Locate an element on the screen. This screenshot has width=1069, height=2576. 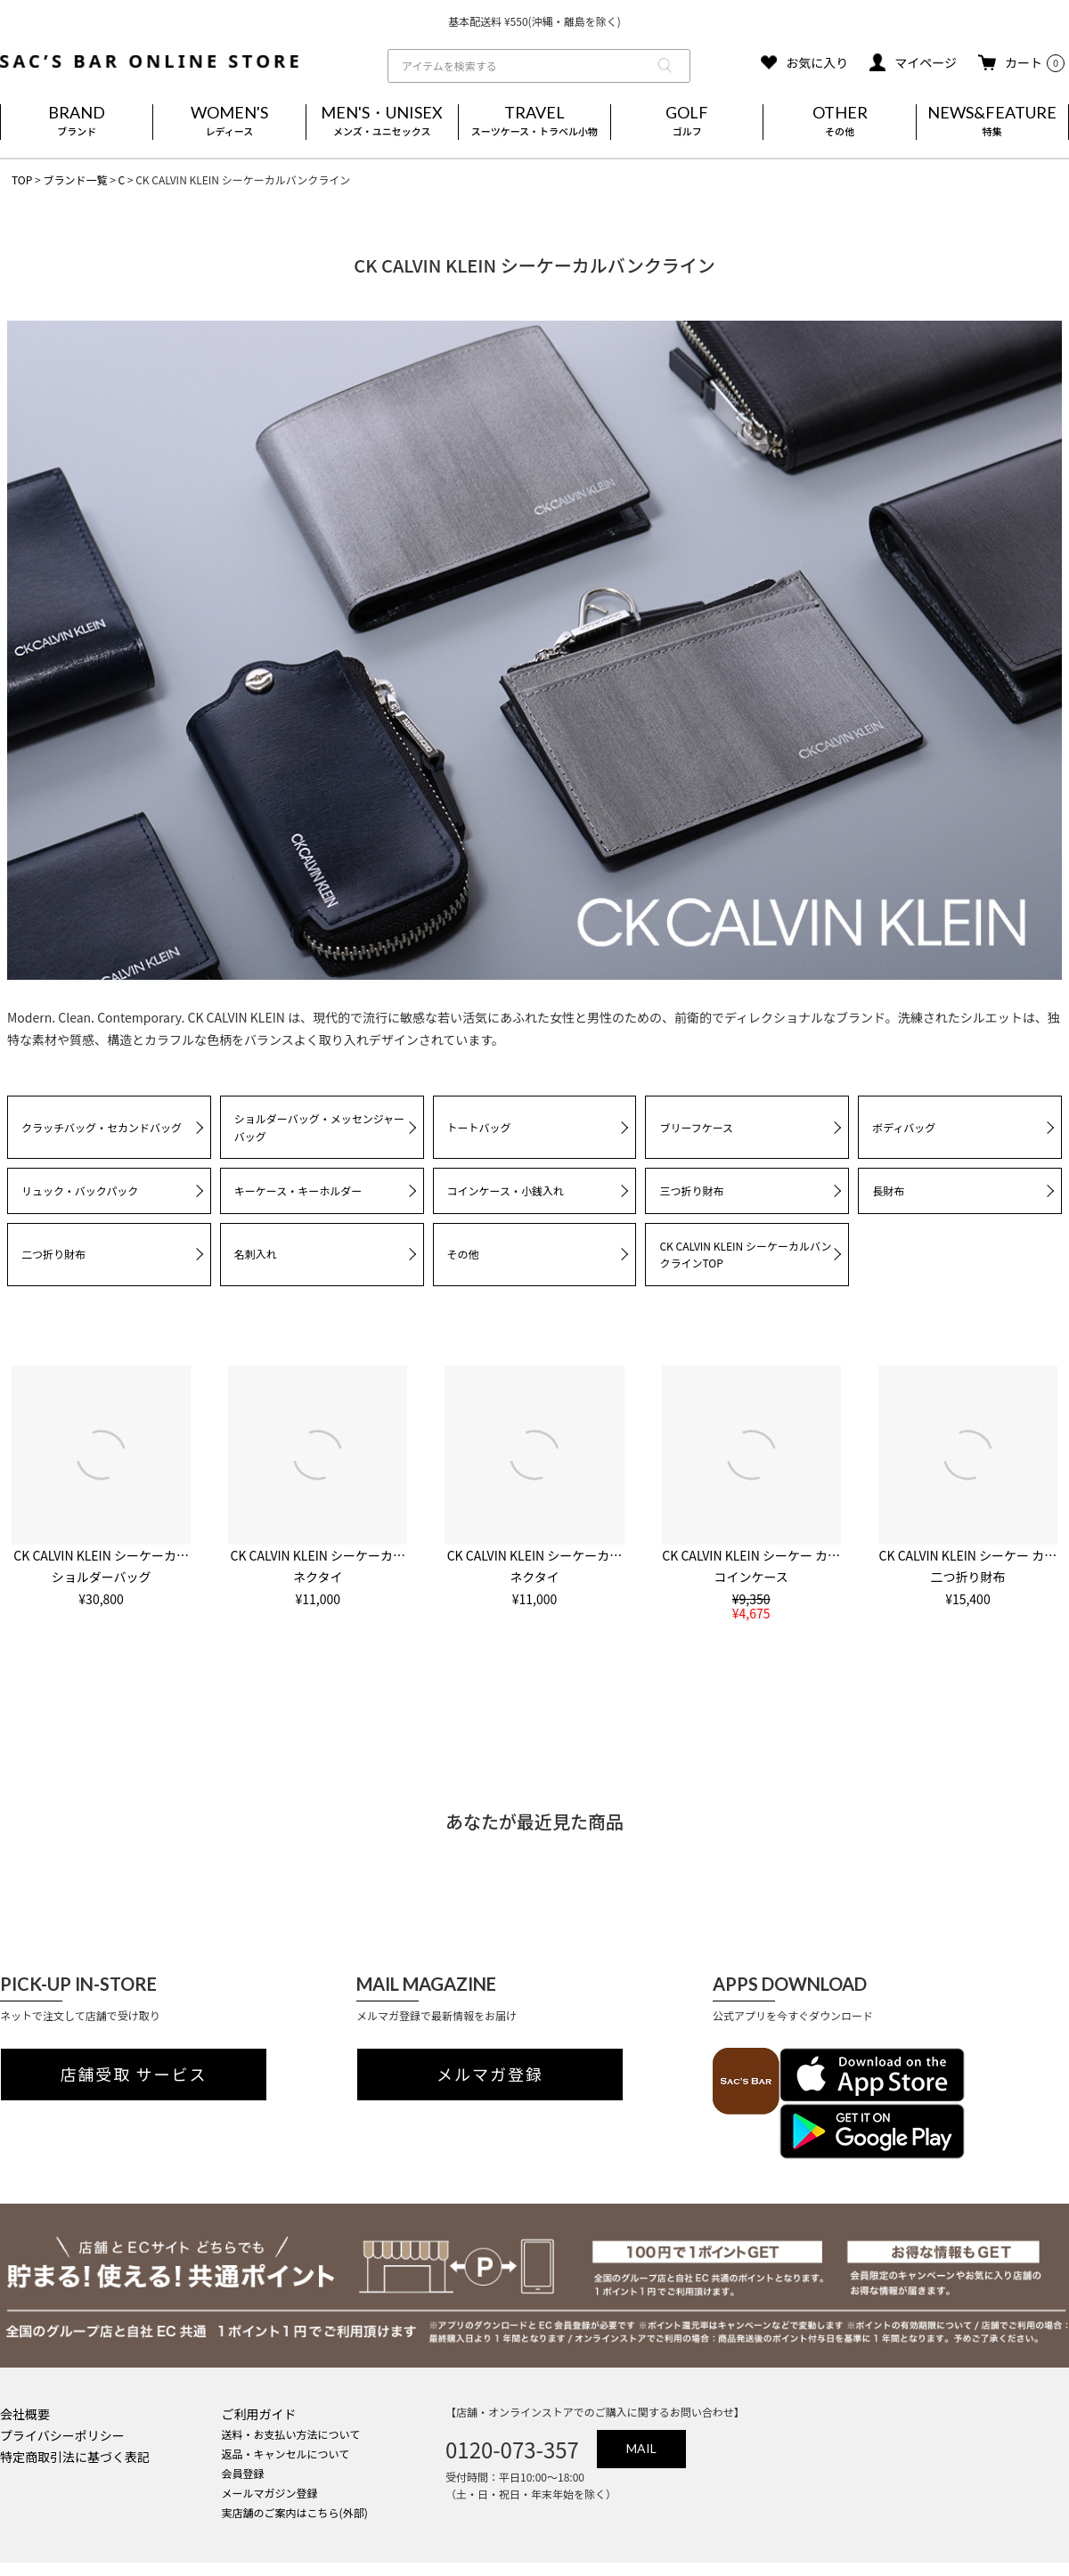
その他 is located at coordinates (463, 1253).